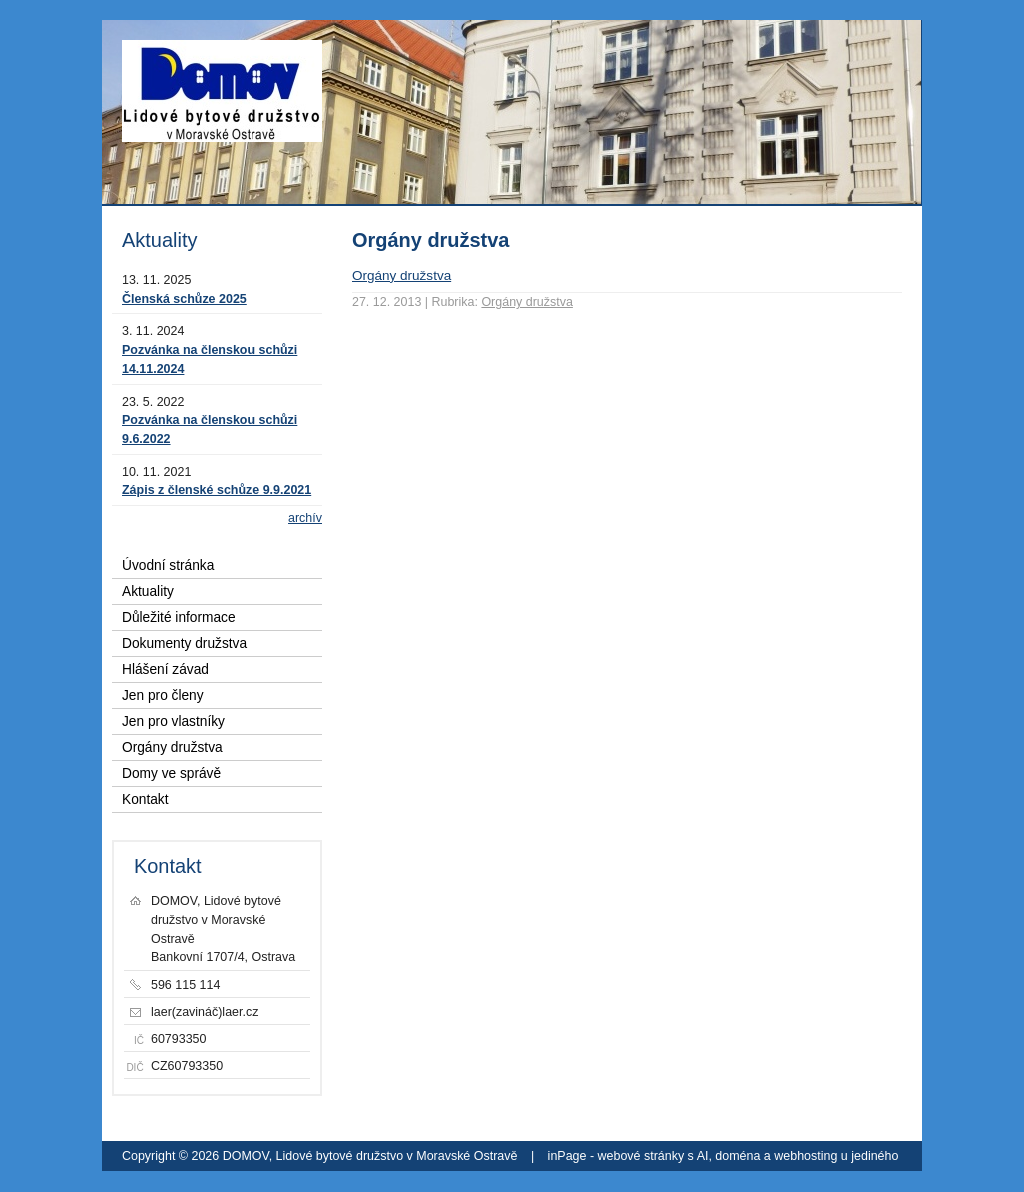 The image size is (1024, 1192). Describe the element at coordinates (401, 275) in the screenshot. I see `Orgány družstva` at that location.